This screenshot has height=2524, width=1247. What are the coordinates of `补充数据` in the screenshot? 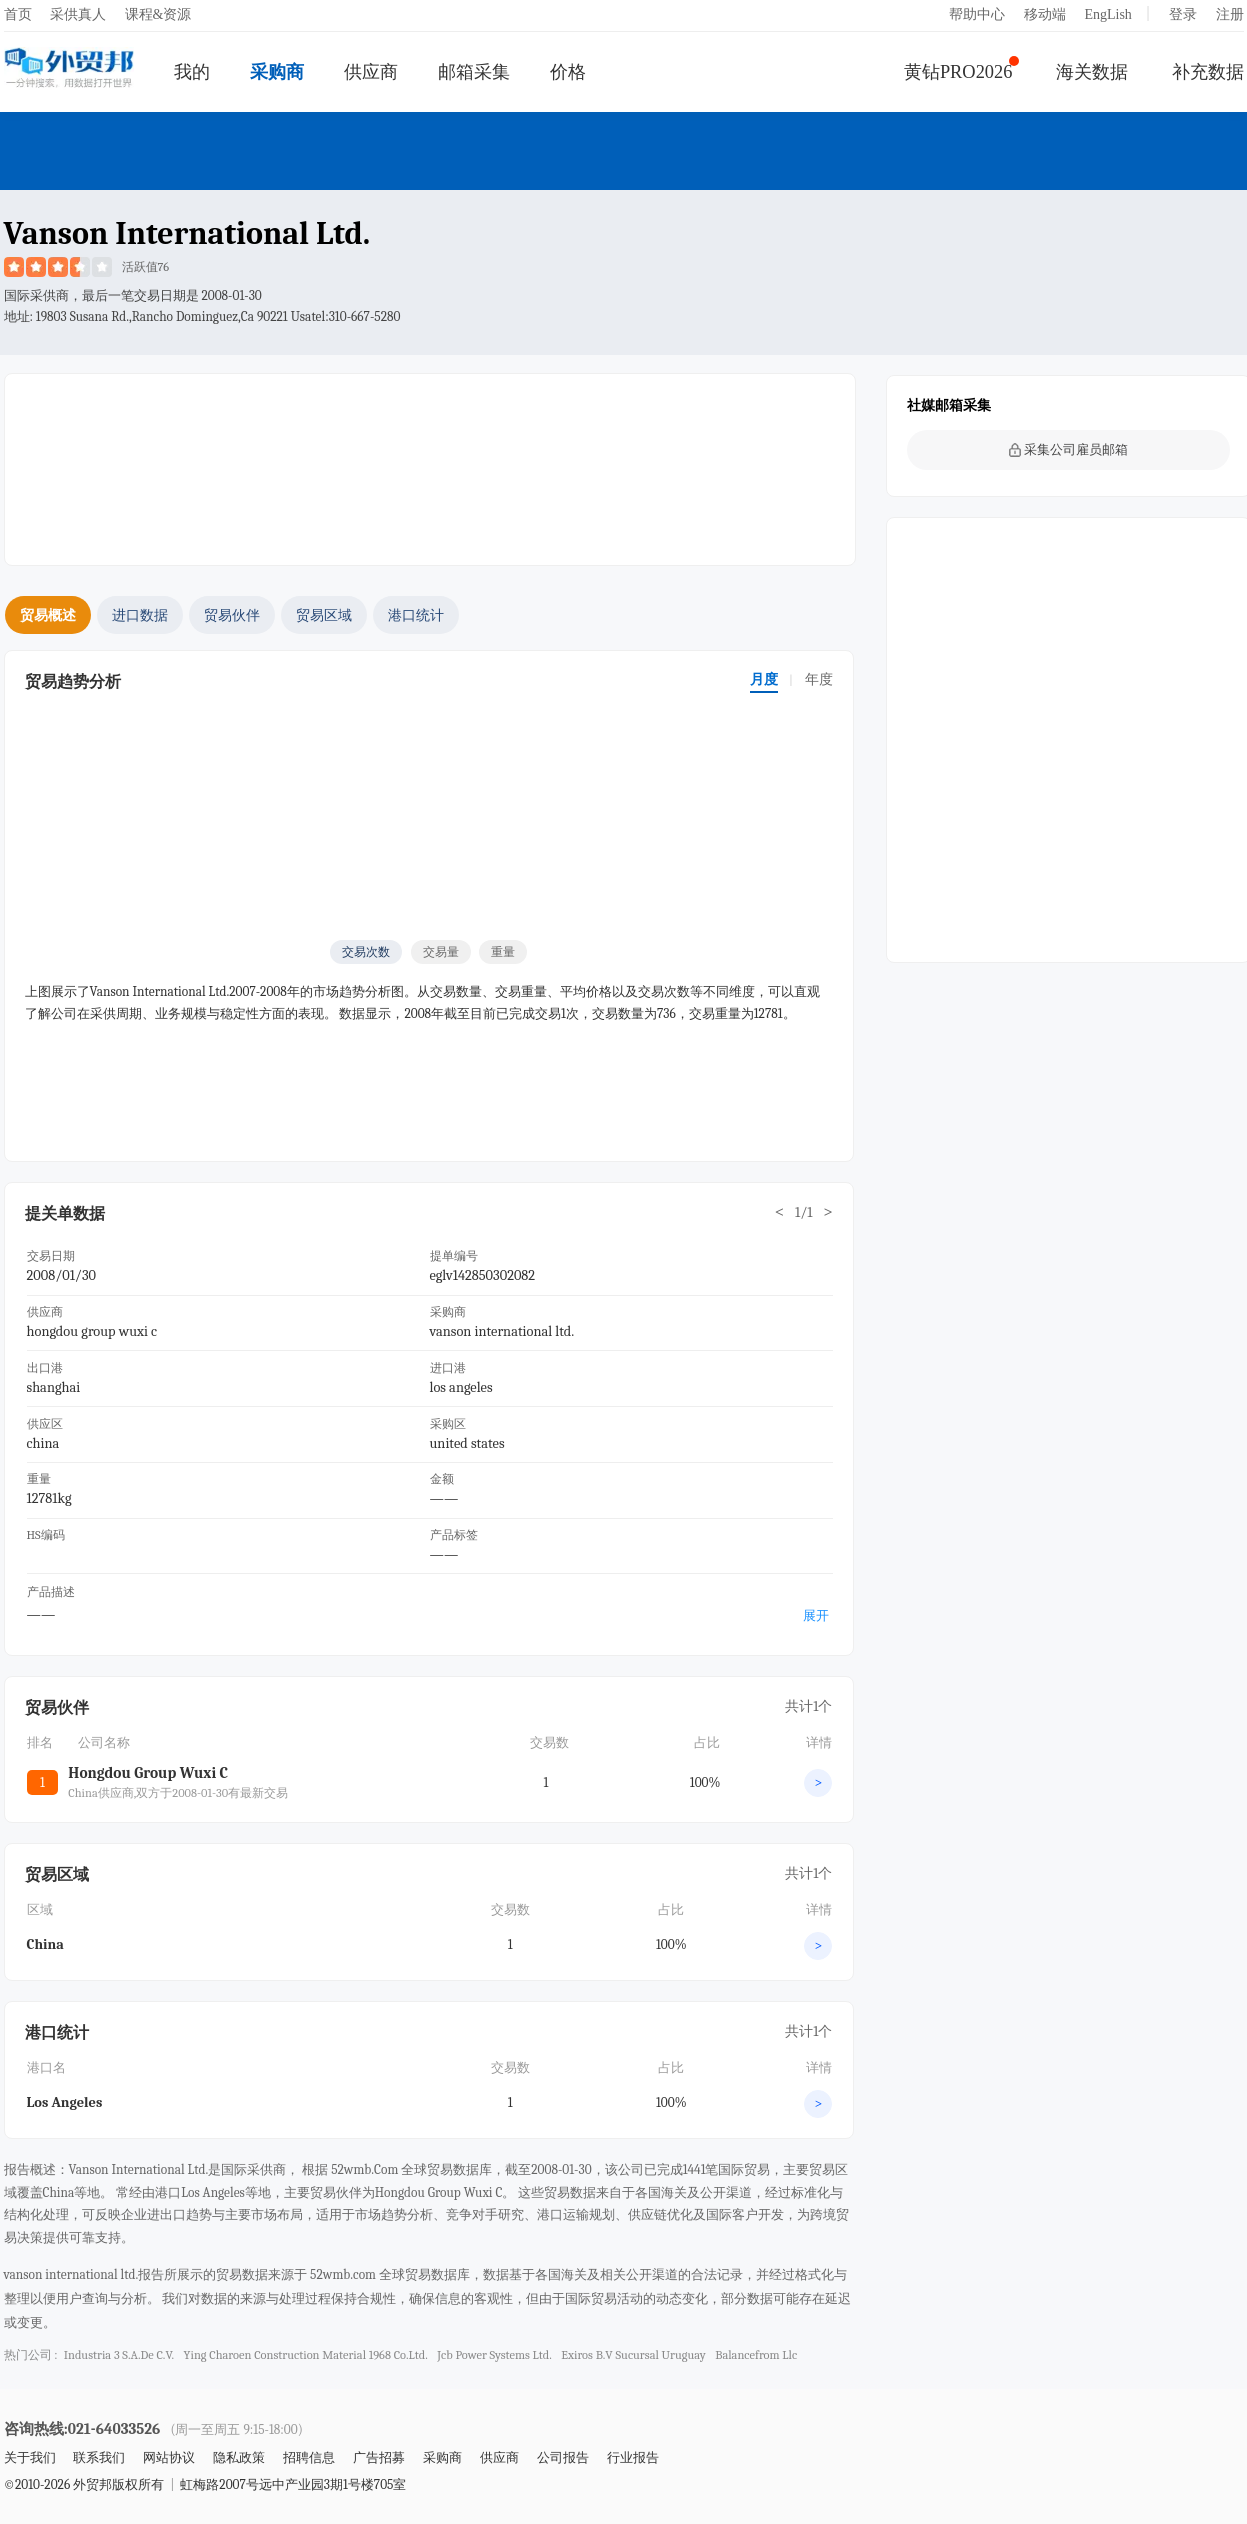 It's located at (1208, 72).